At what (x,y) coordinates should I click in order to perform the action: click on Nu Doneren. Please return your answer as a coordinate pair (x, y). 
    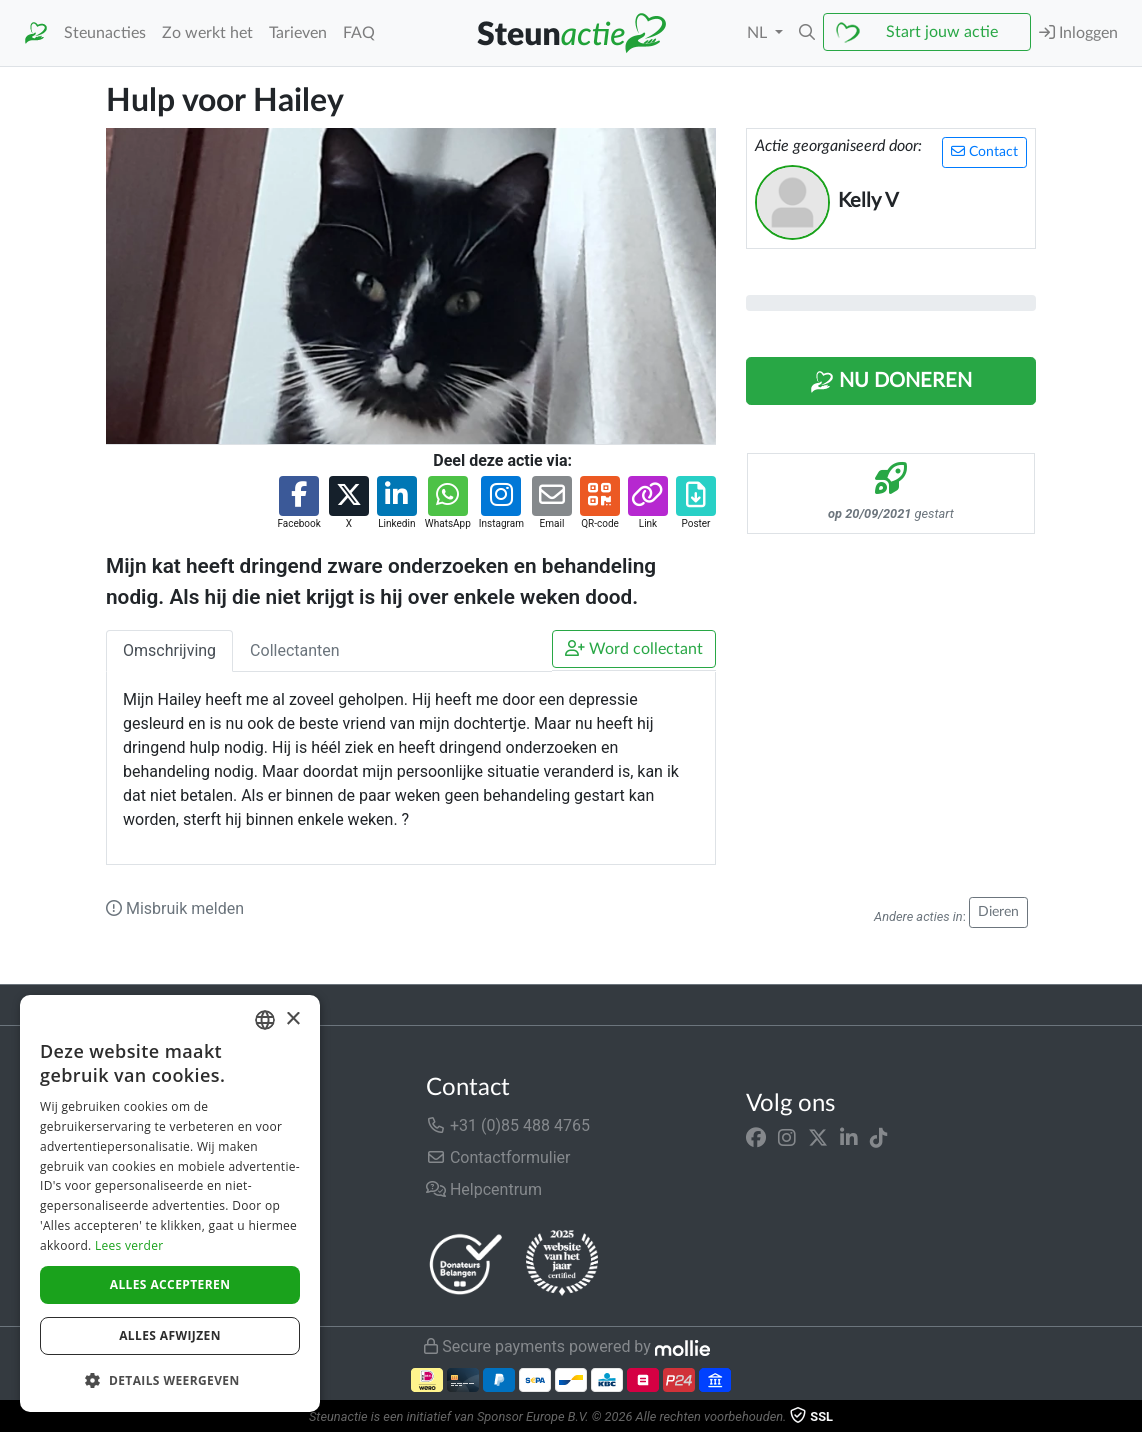
    Looking at the image, I should click on (891, 382).